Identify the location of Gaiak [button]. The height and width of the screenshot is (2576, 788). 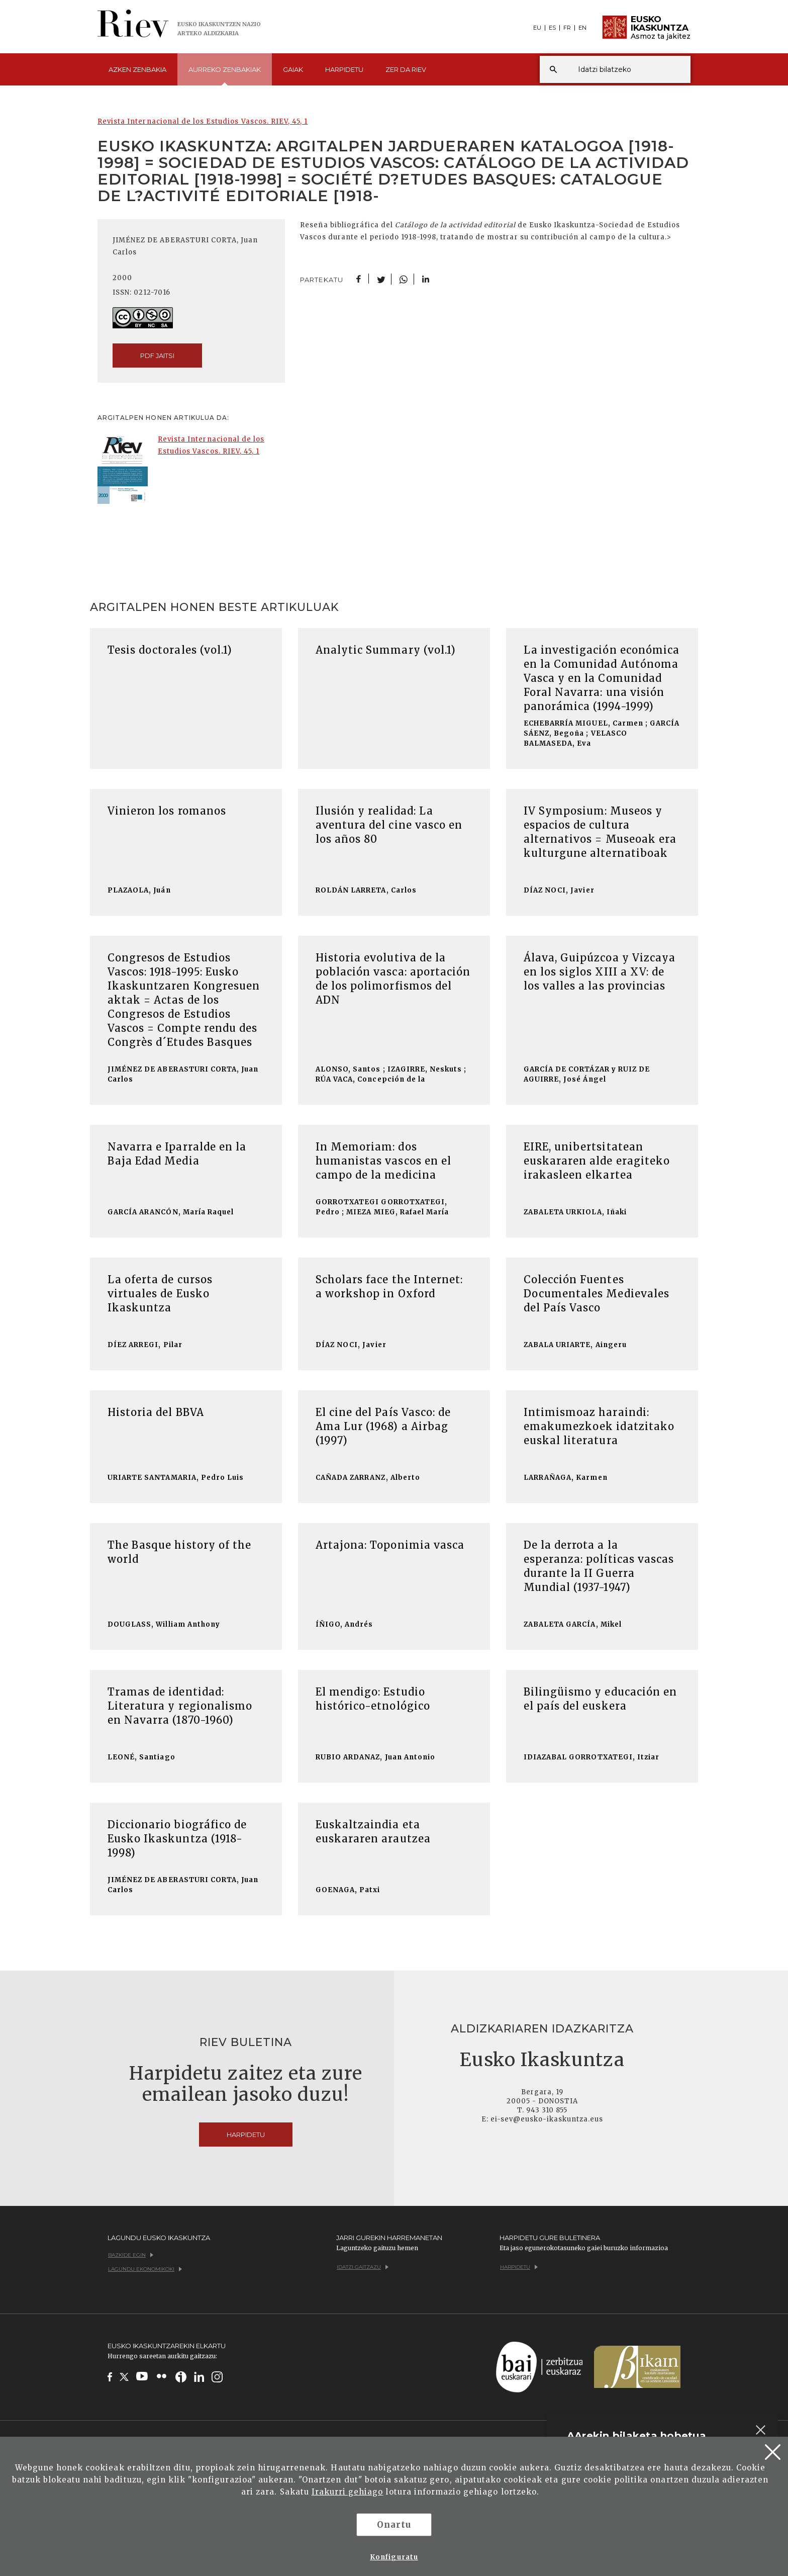
(293, 69).